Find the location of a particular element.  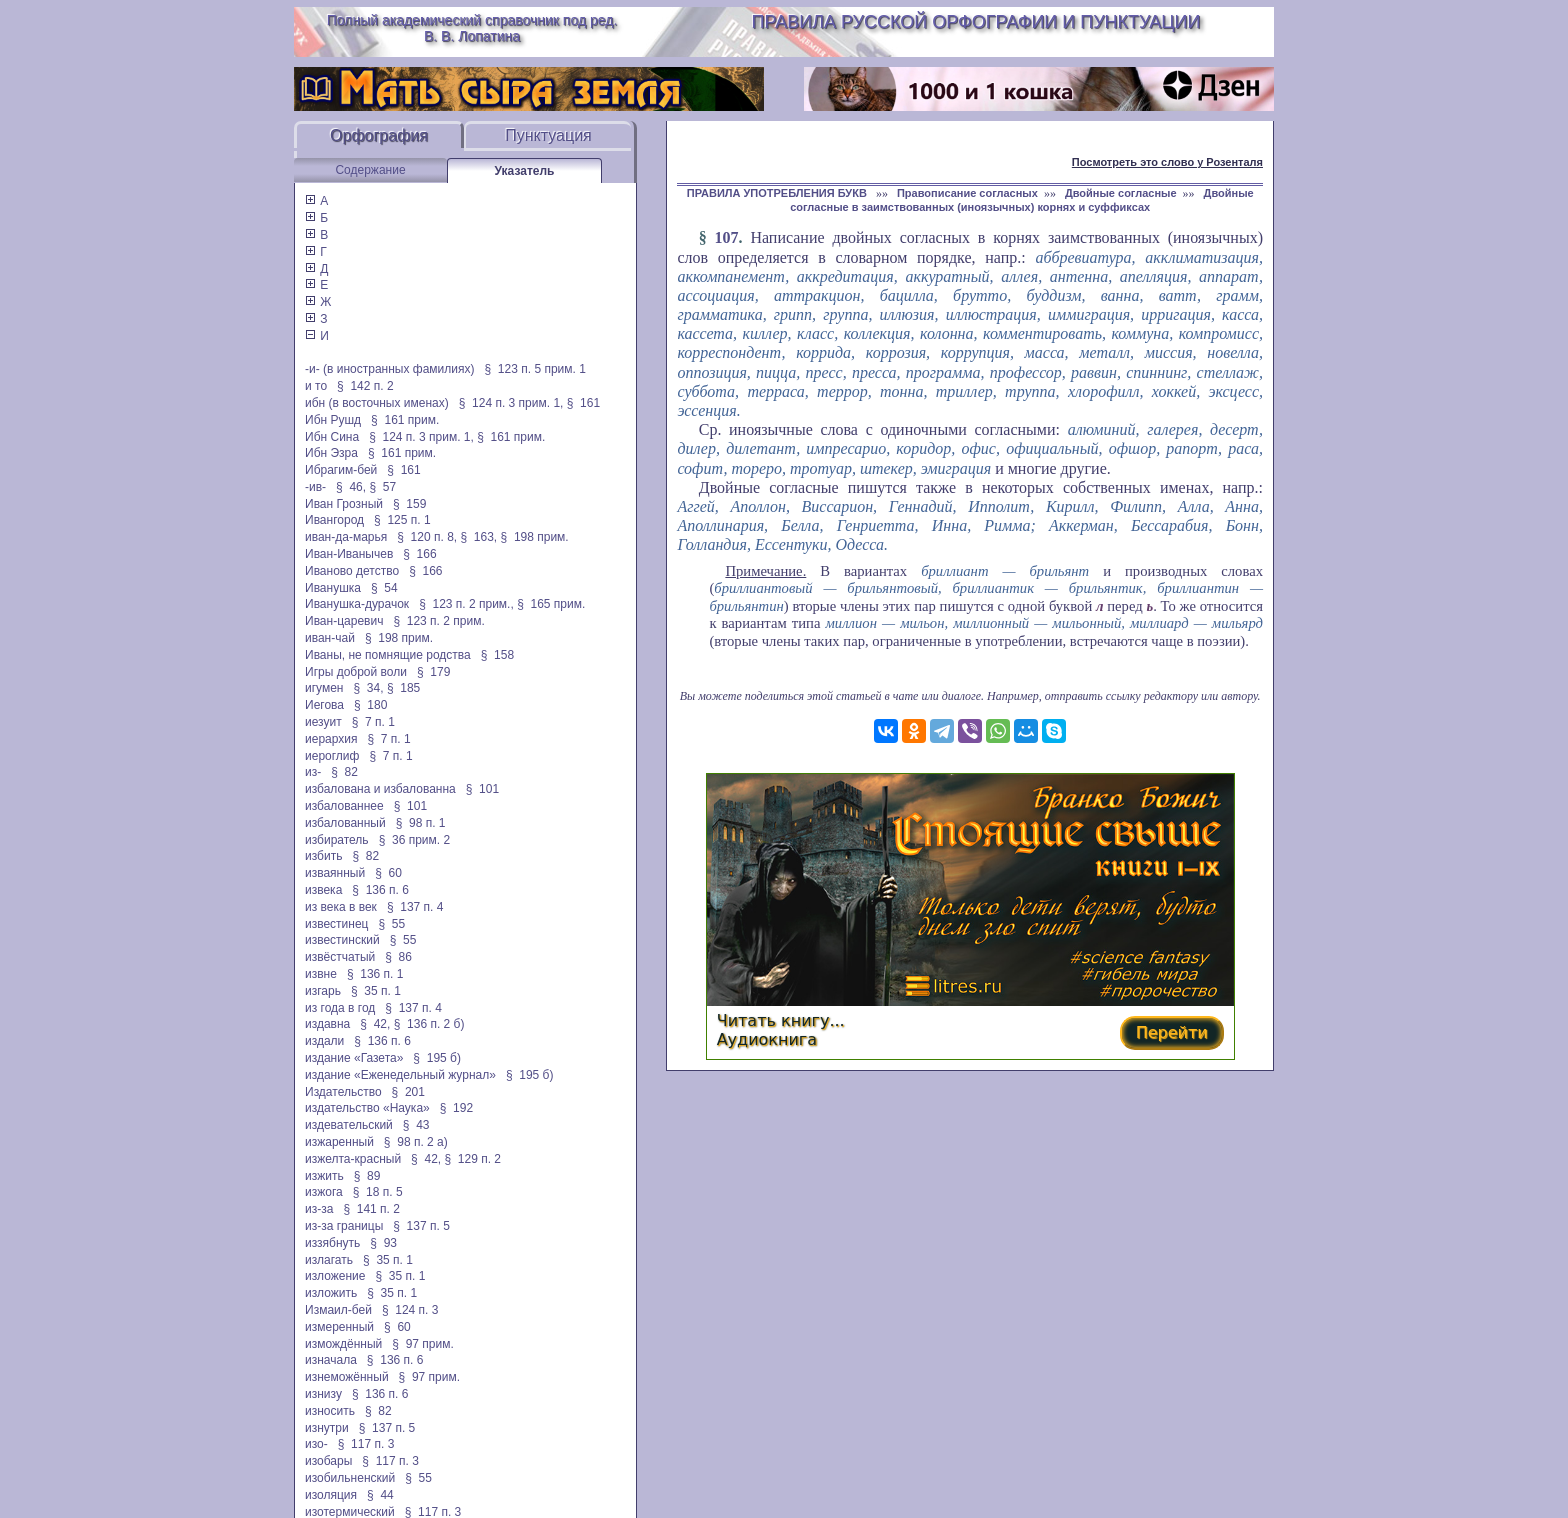

Содержание is located at coordinates (370, 170).